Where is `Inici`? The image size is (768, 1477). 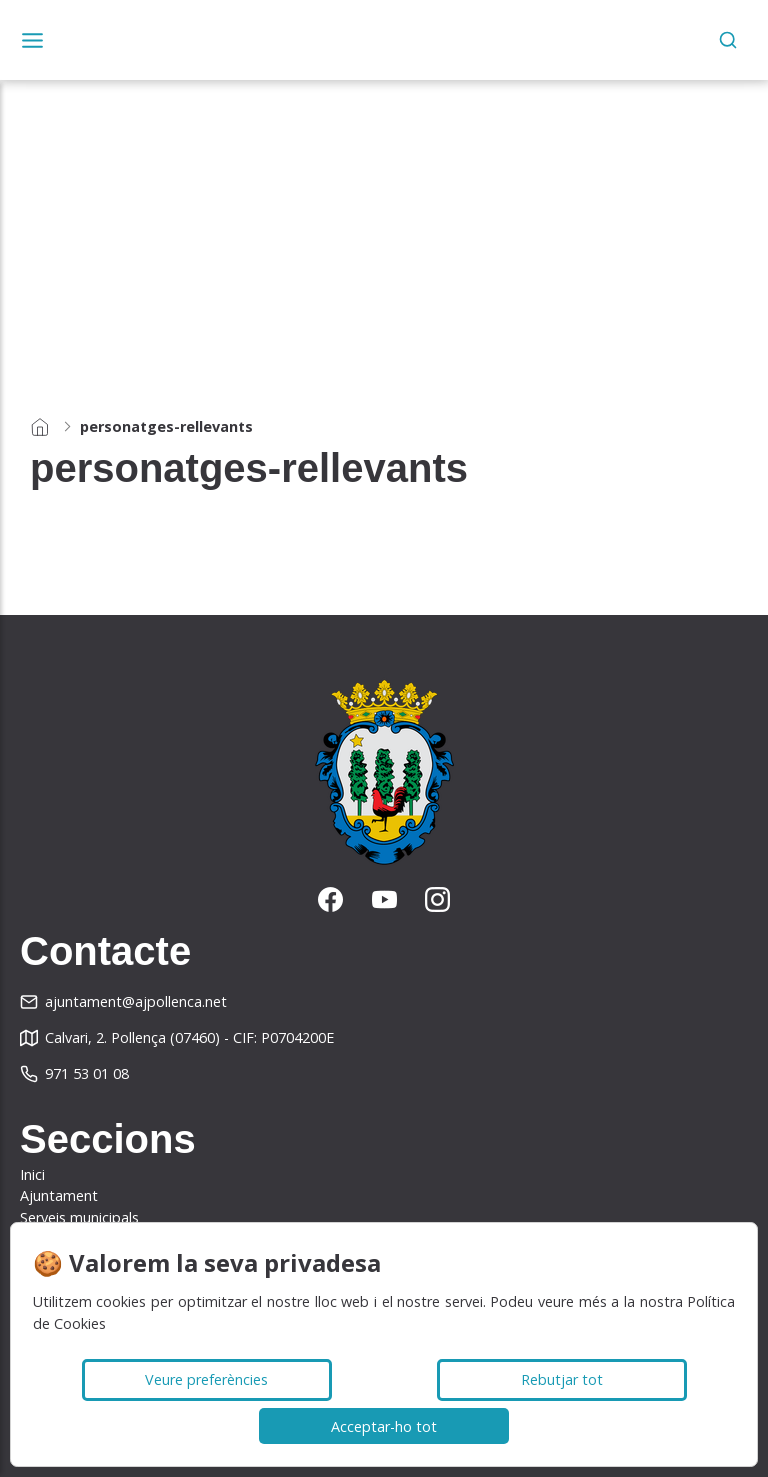
Inici is located at coordinates (32, 1174).